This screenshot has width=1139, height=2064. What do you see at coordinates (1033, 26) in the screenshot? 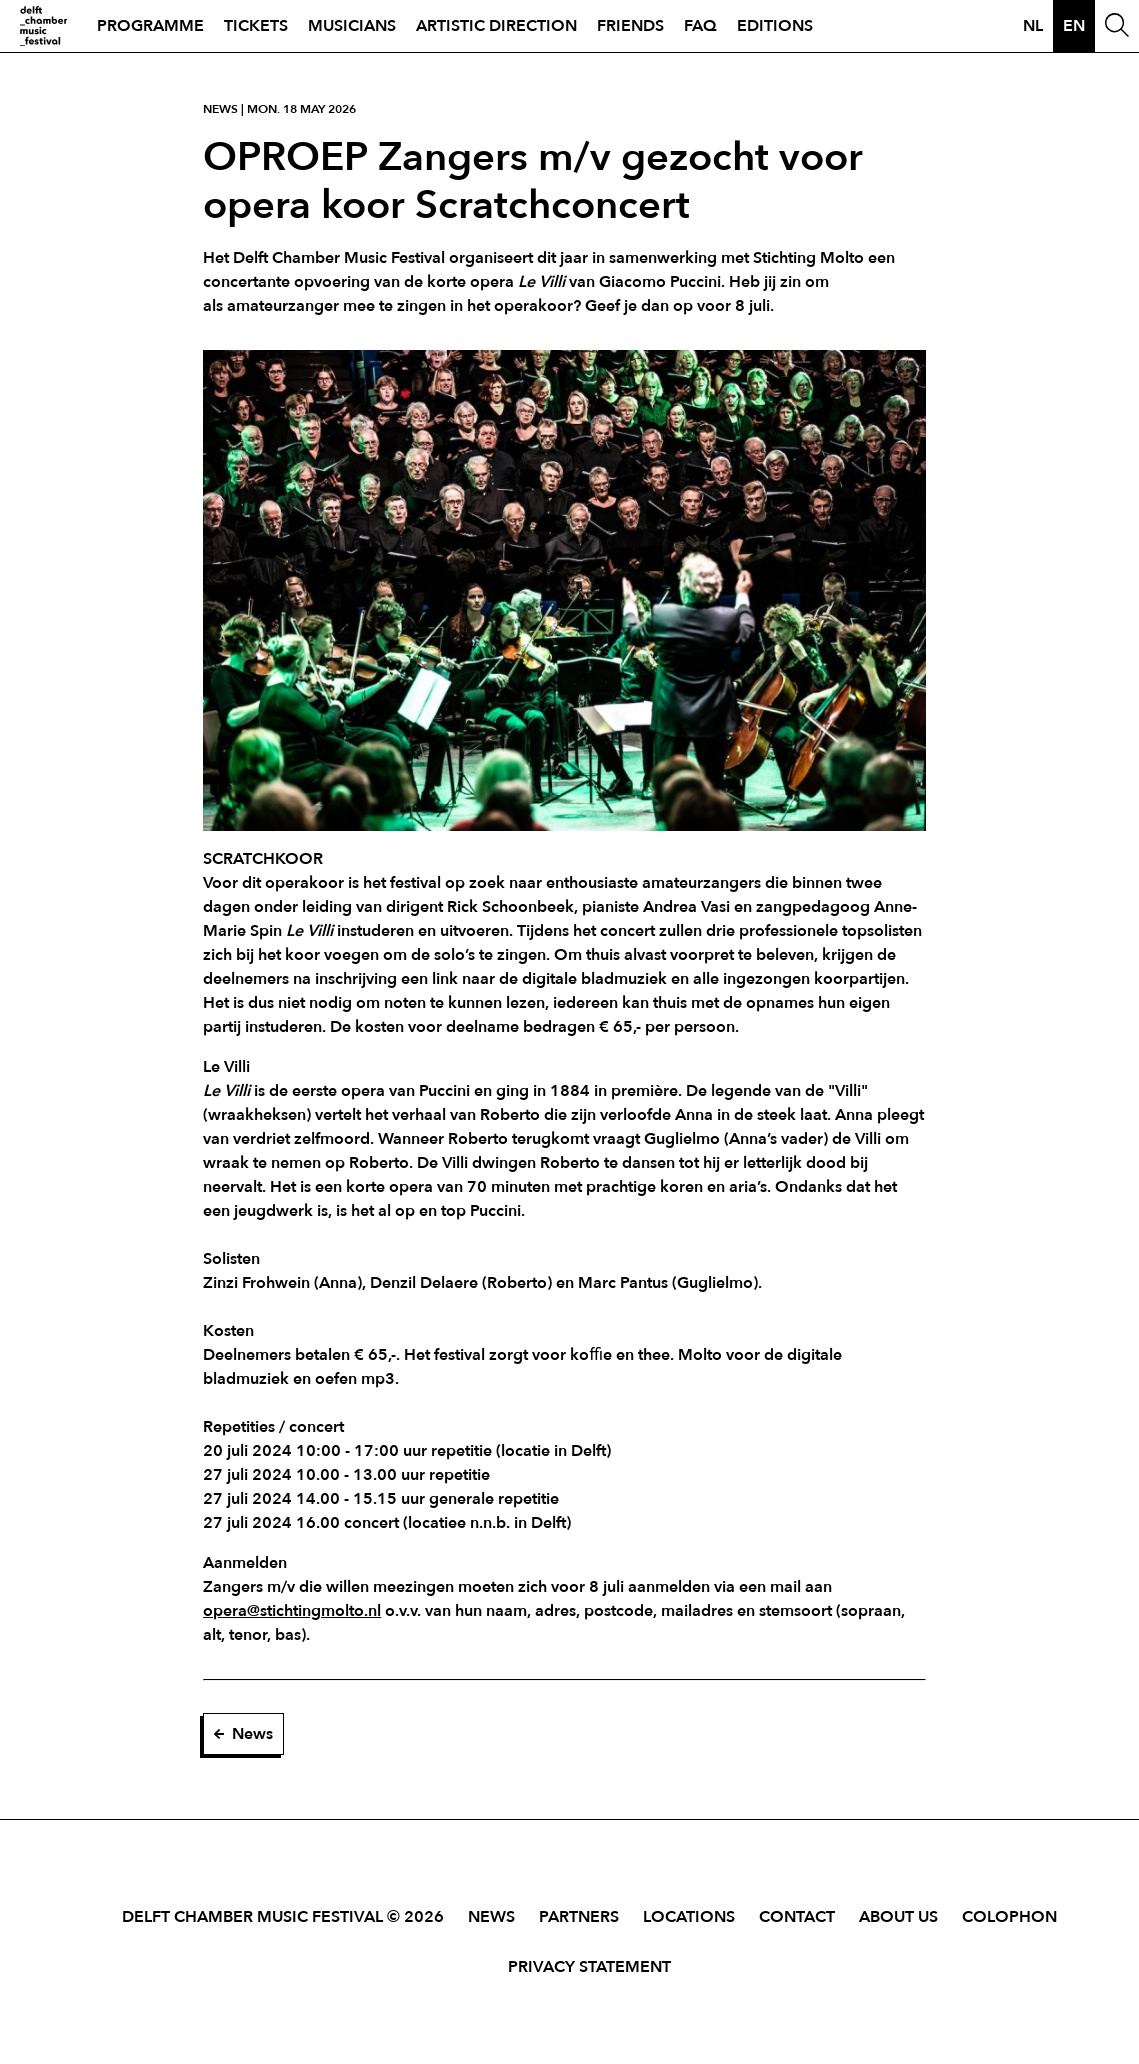
I see `nl` at bounding box center [1033, 26].